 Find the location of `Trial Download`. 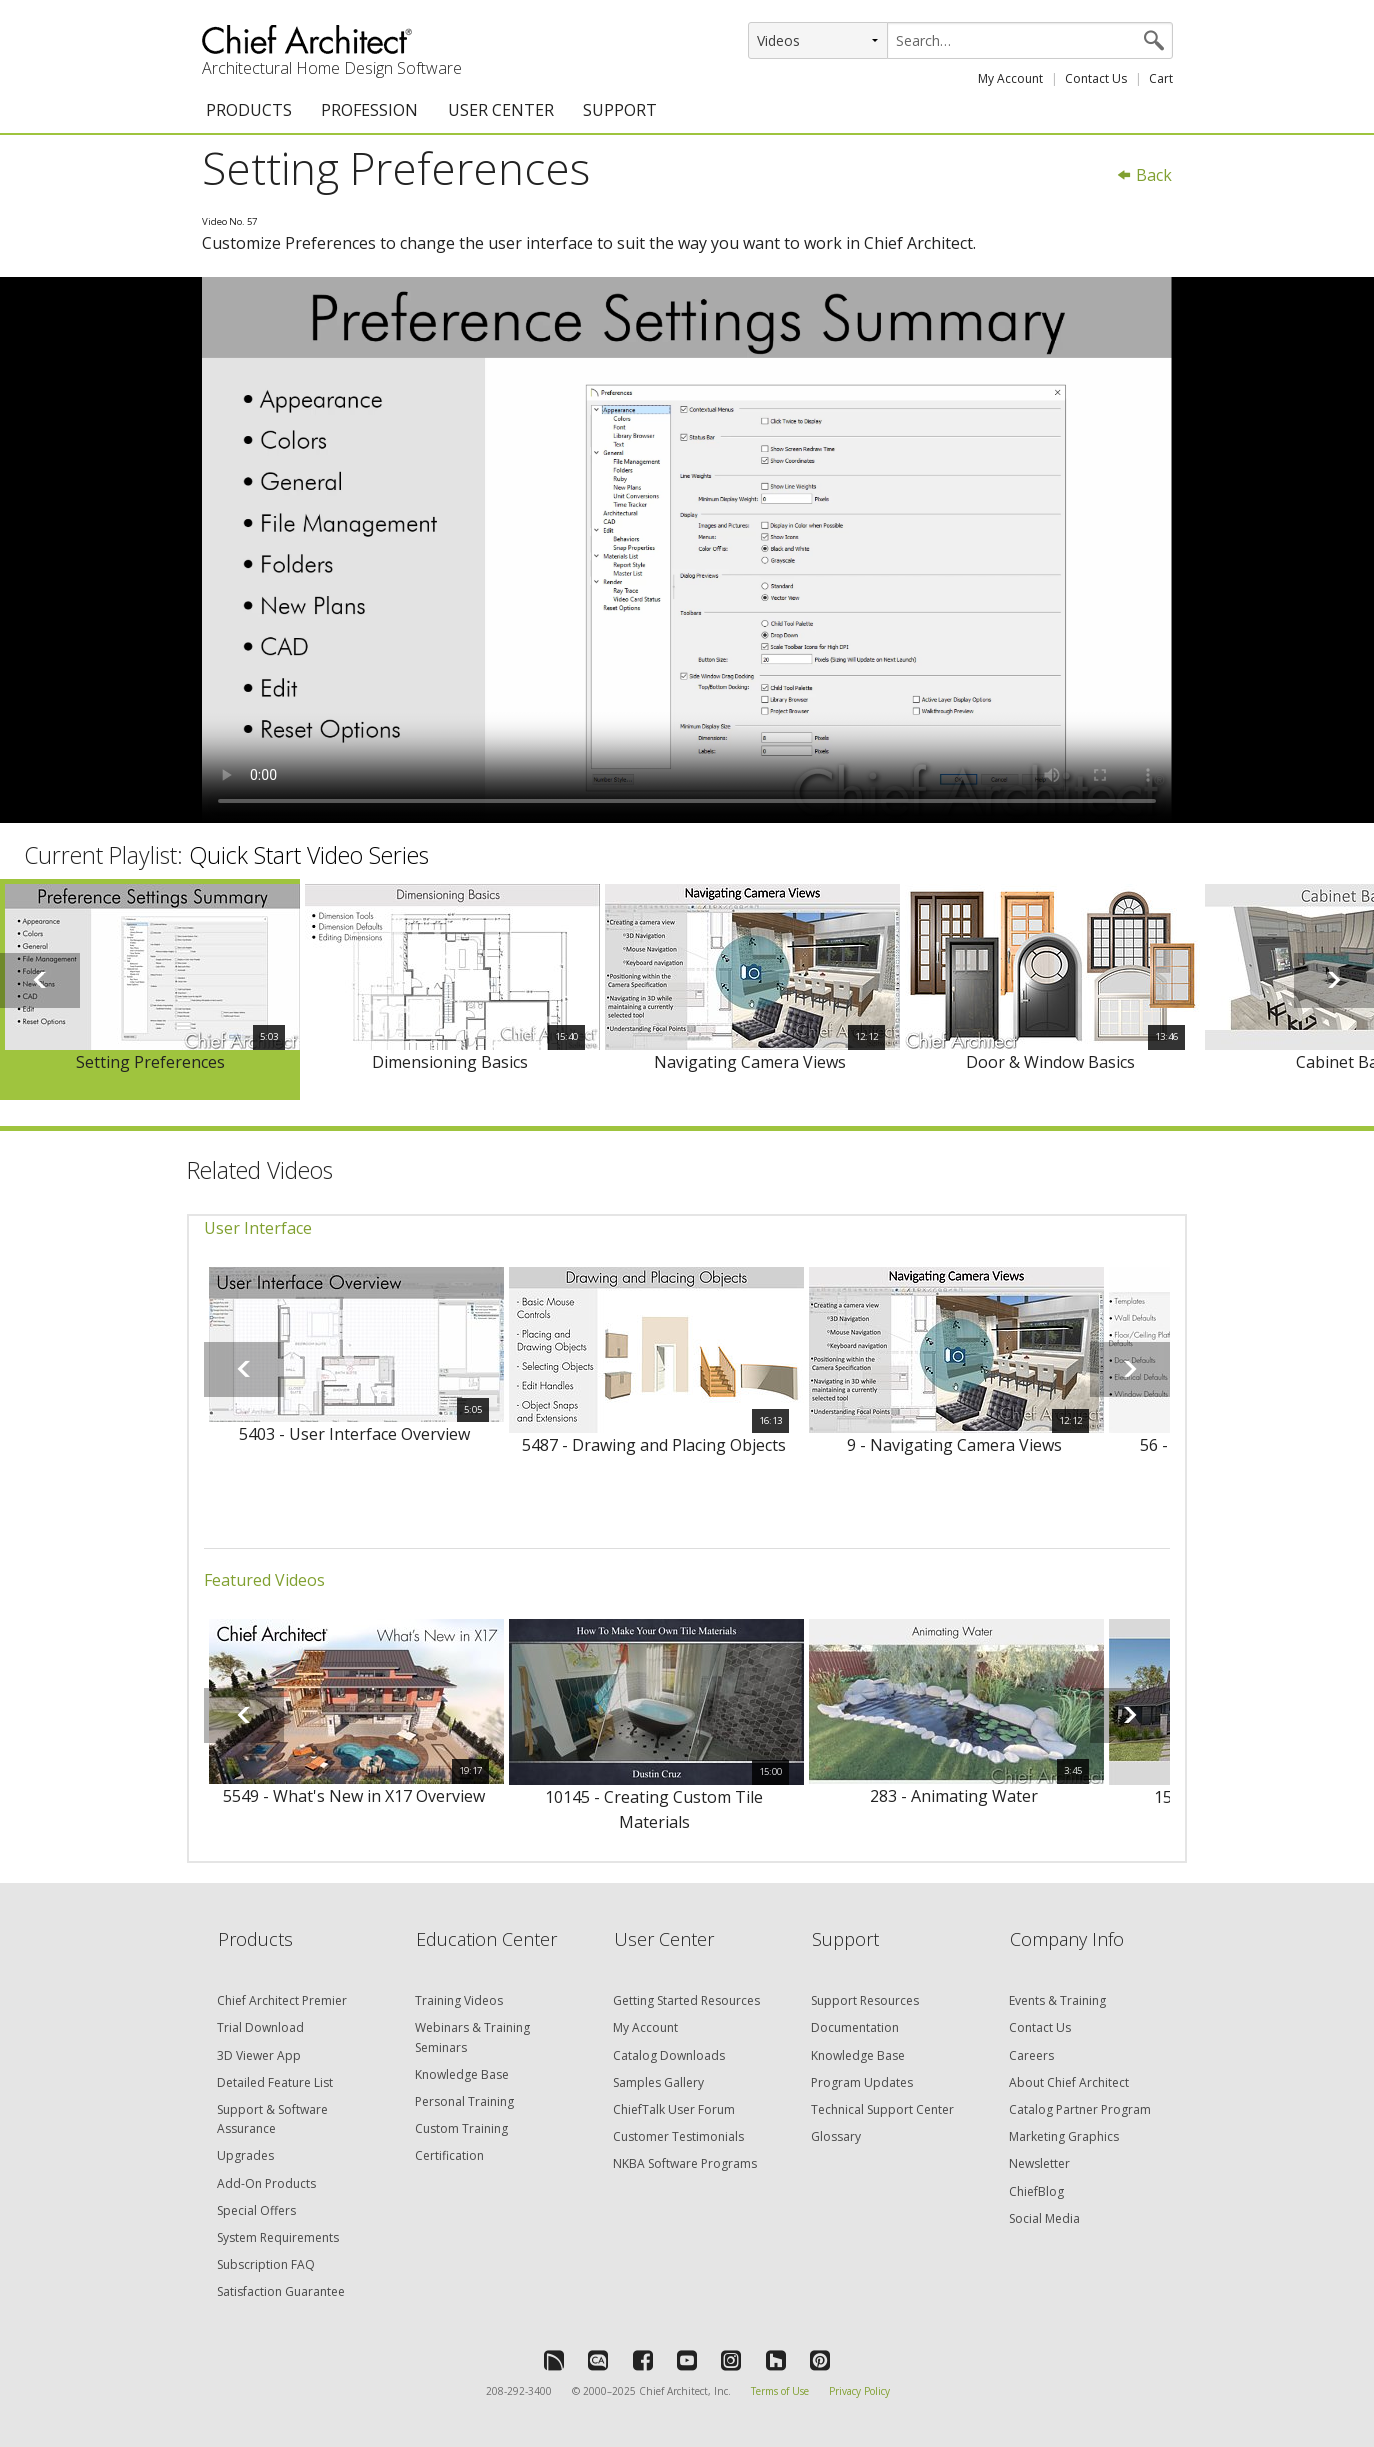

Trial Download is located at coordinates (260, 2027).